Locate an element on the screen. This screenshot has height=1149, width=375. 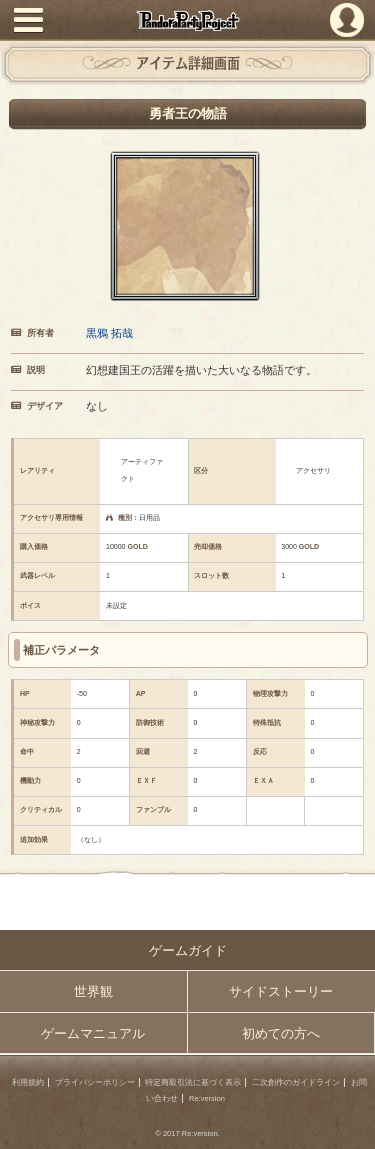
PandoraPartyProject is located at coordinates (187, 20).